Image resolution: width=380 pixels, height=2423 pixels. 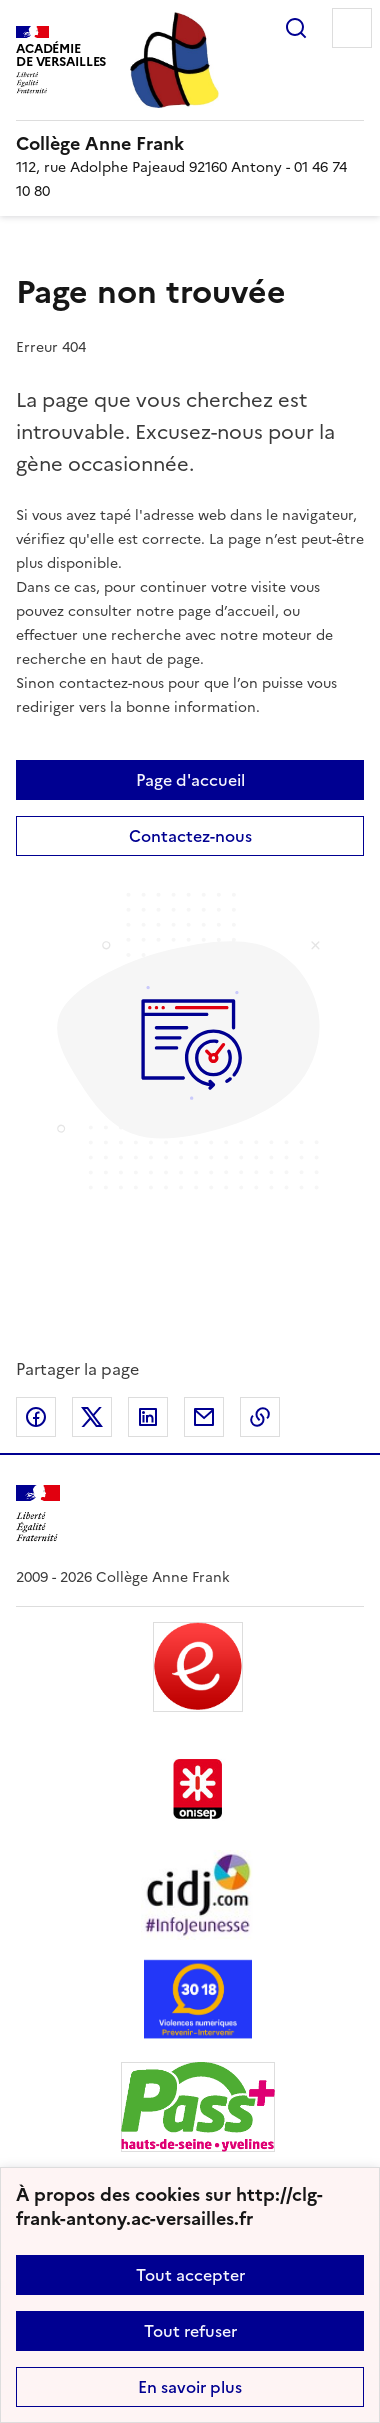 What do you see at coordinates (352, 28) in the screenshot?
I see `Menu` at bounding box center [352, 28].